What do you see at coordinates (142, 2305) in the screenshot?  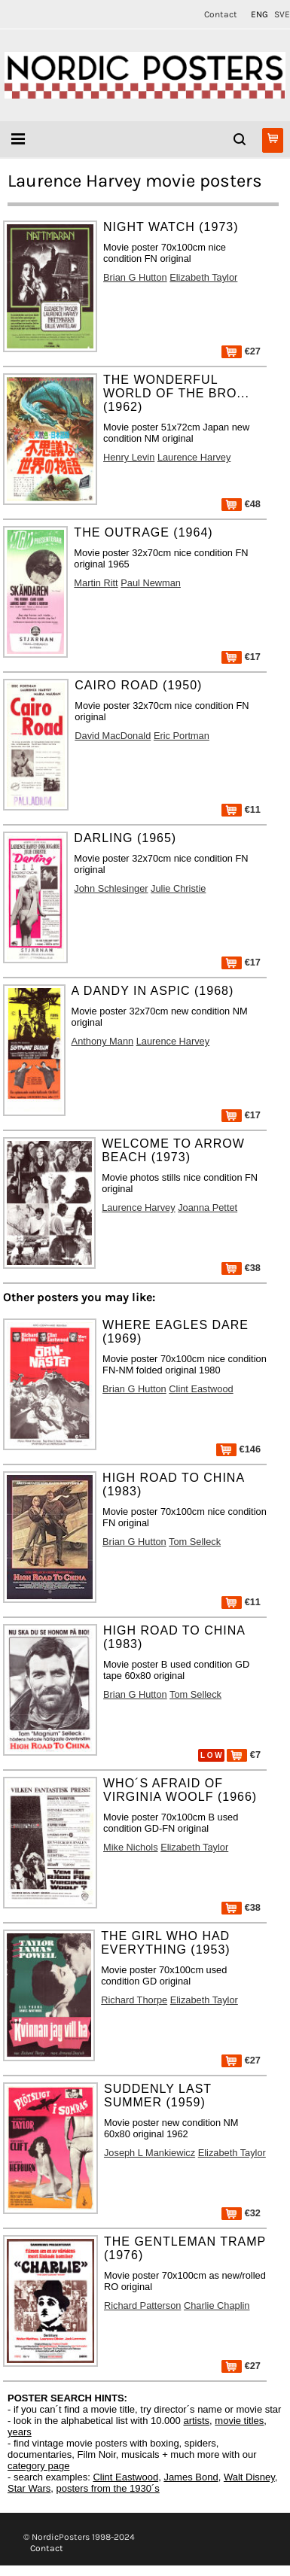 I see `Richard Patterson` at bounding box center [142, 2305].